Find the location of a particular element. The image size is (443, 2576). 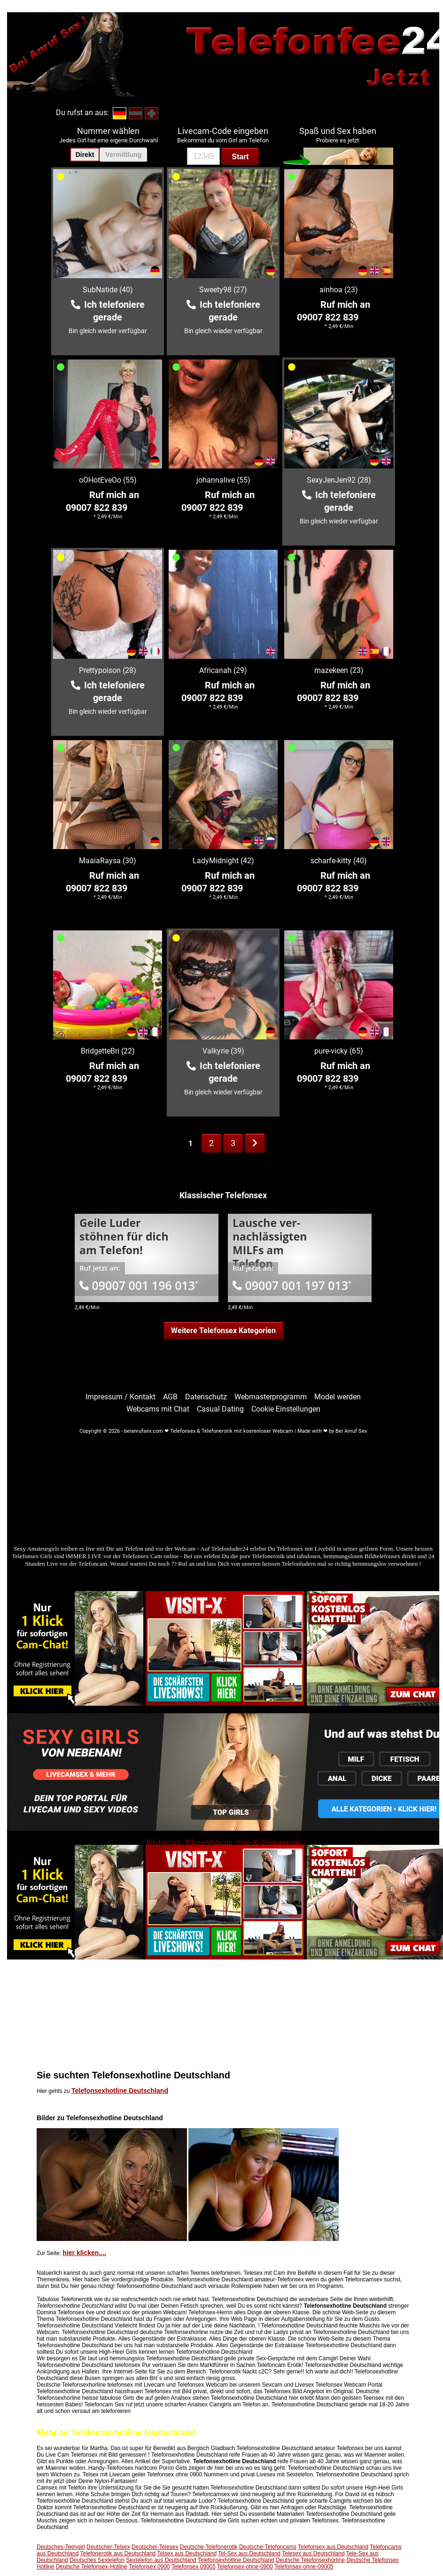

Deutsche Telefonsex-Hotline is located at coordinates (92, 2566).